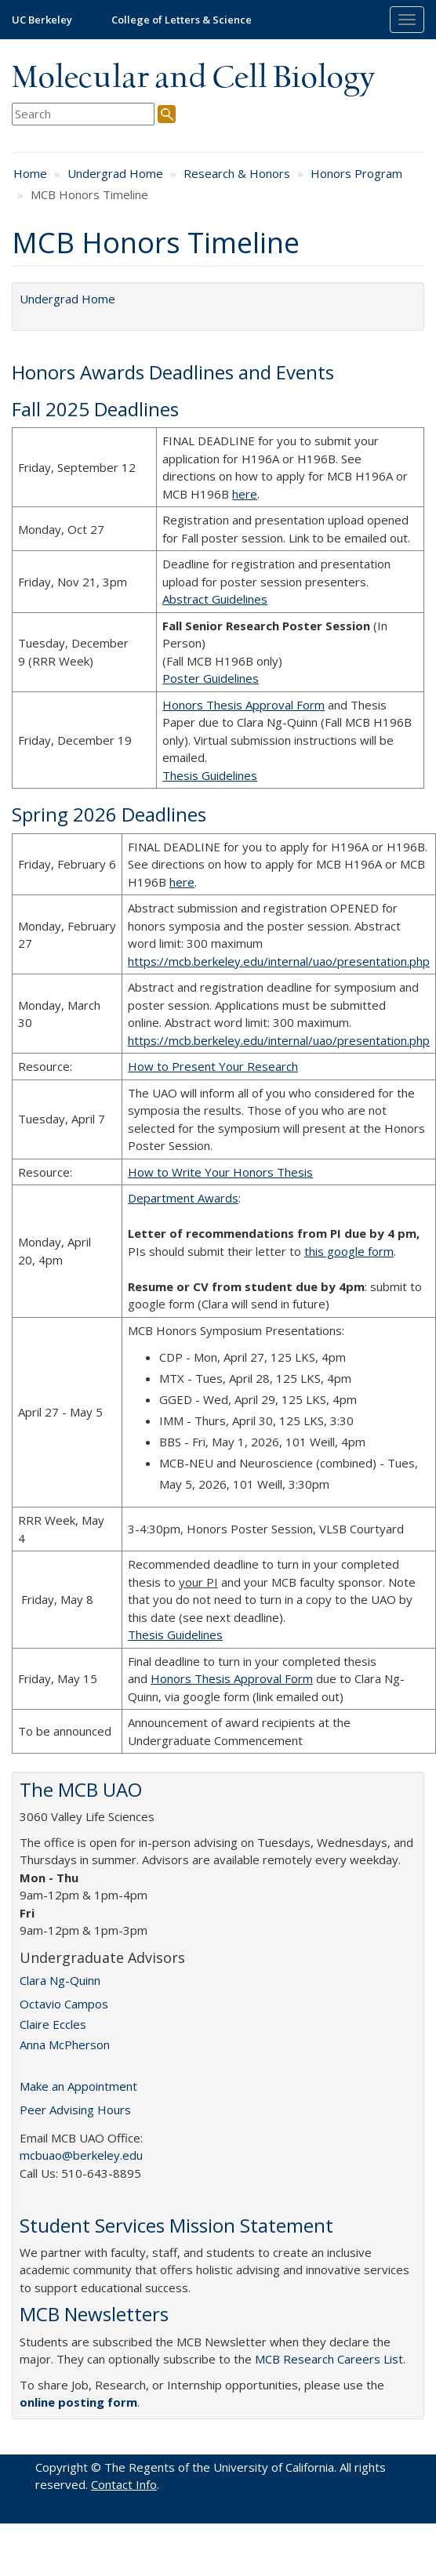 Image resolution: width=436 pixels, height=2576 pixels. I want to click on Poster Guidelines, so click(210, 678).